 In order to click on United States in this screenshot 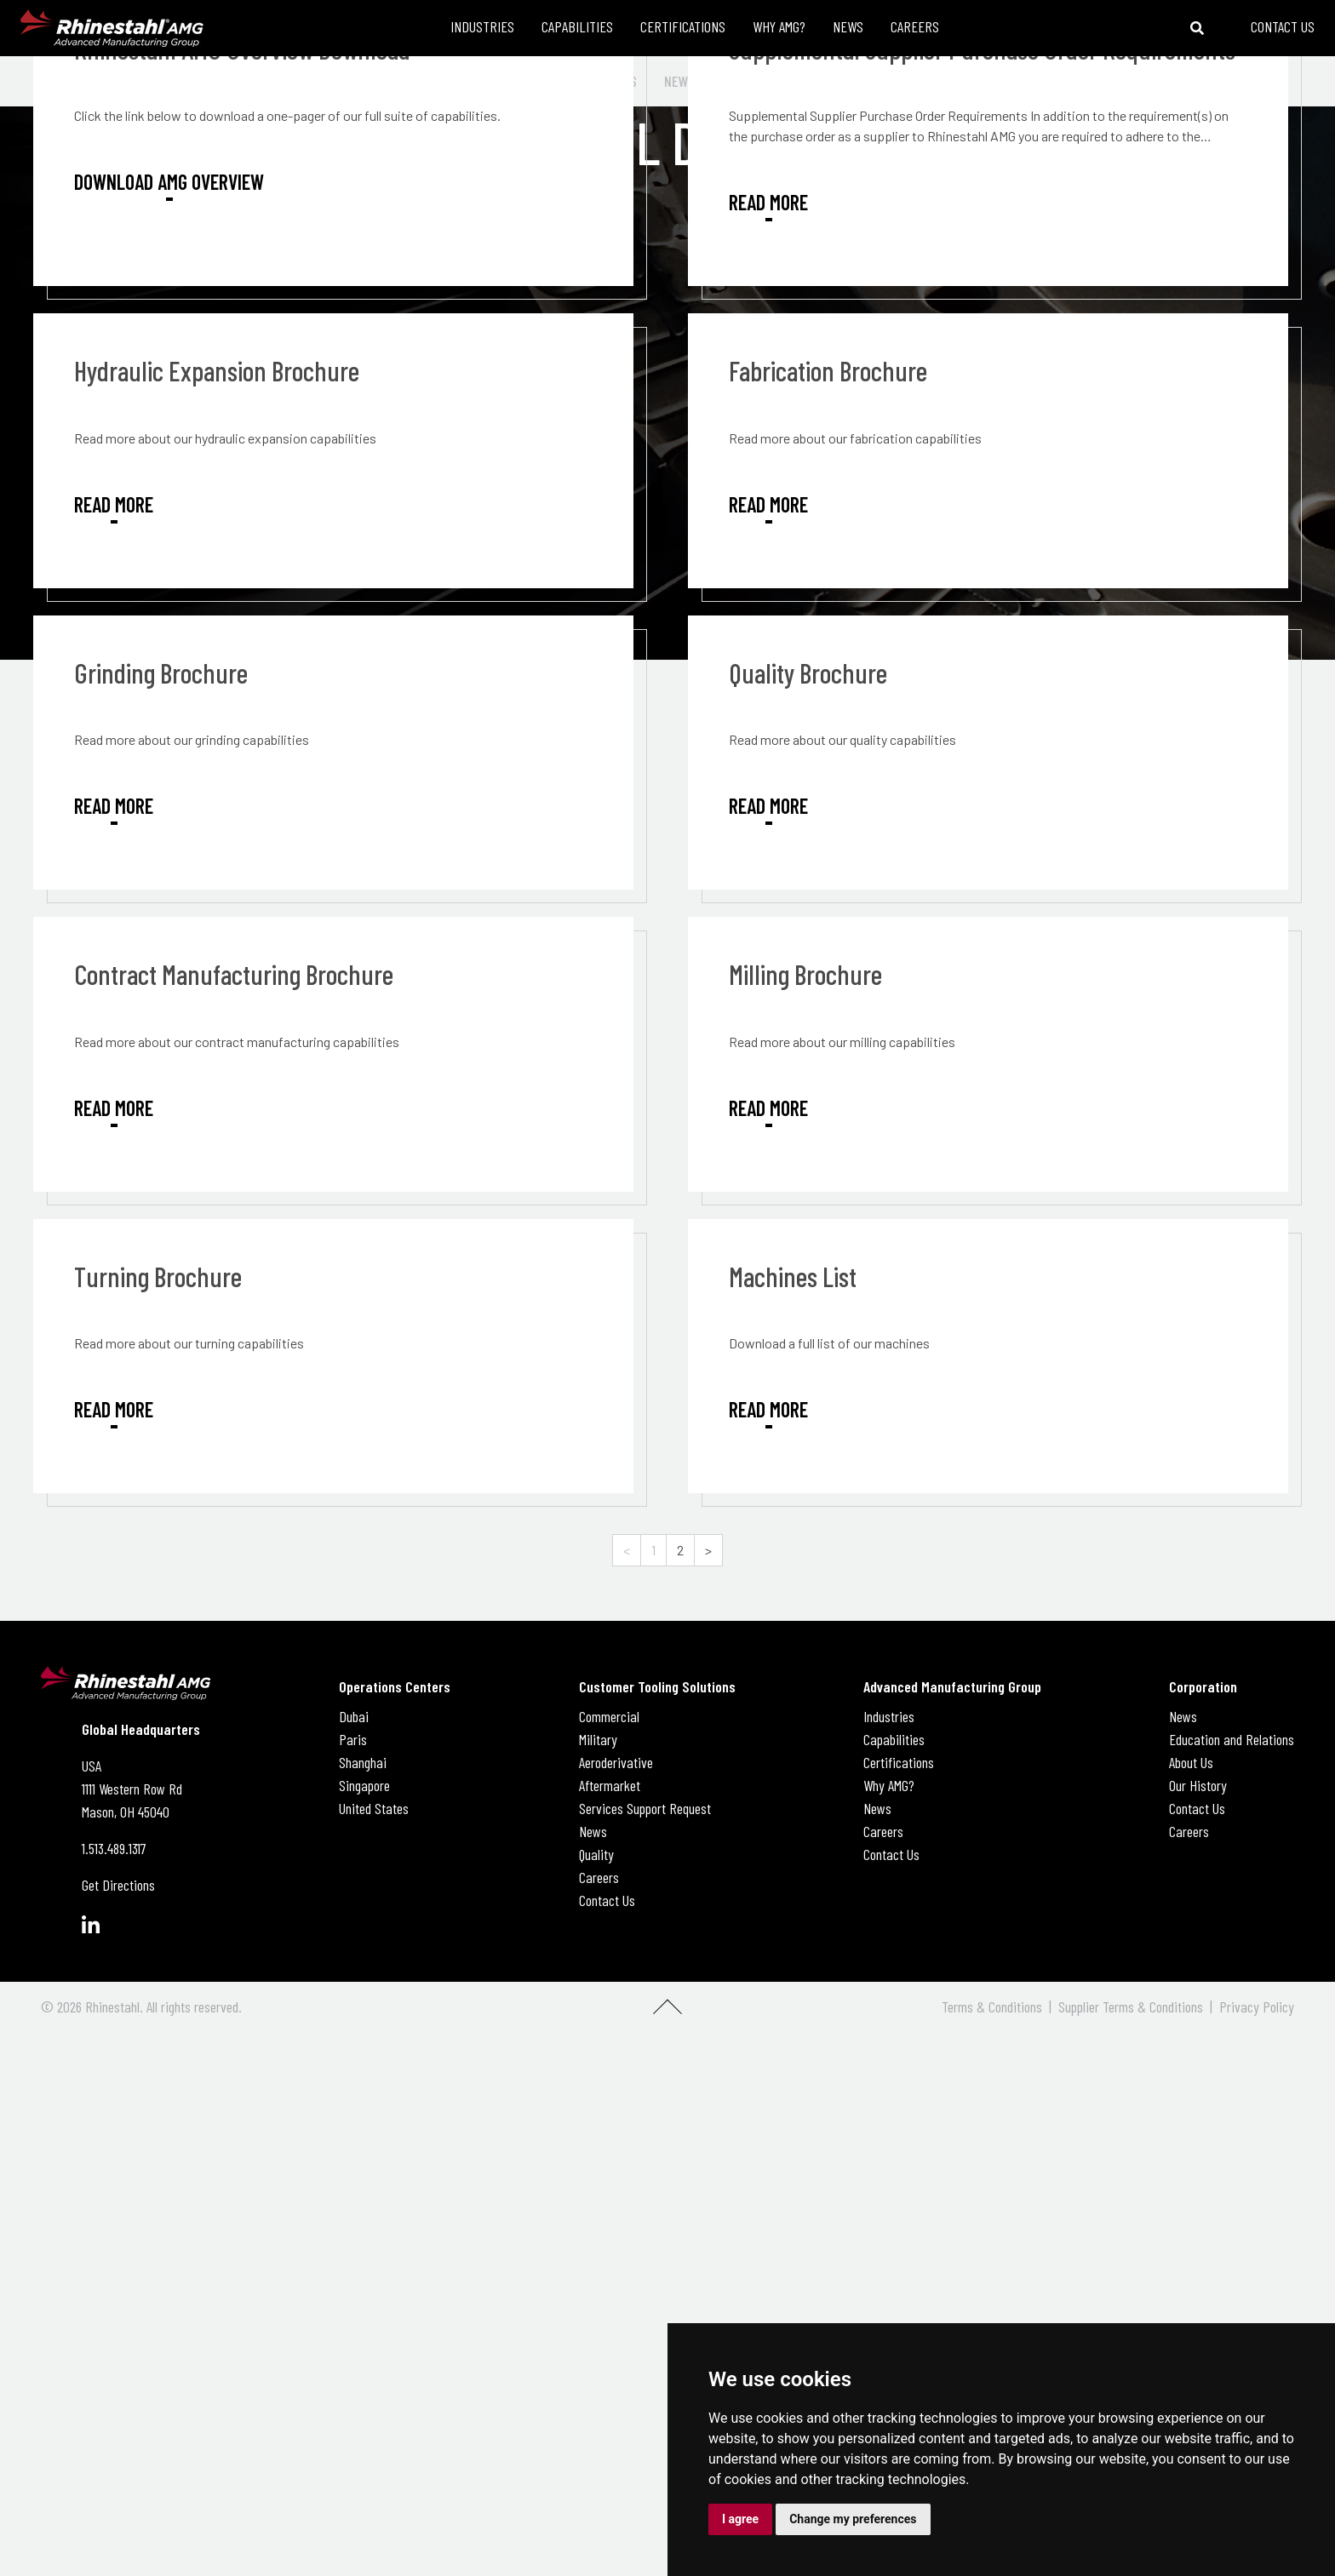, I will do `click(374, 1808)`.